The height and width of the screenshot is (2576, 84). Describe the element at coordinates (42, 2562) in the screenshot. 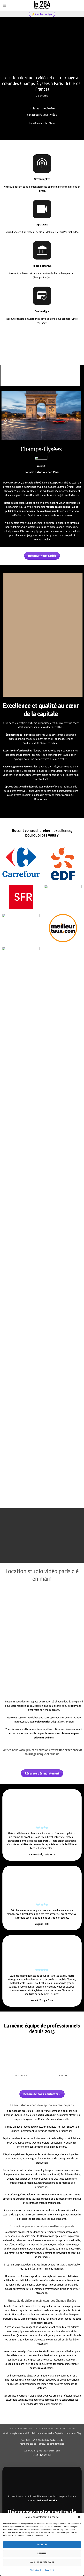

I see `Voir les préférences` at that location.